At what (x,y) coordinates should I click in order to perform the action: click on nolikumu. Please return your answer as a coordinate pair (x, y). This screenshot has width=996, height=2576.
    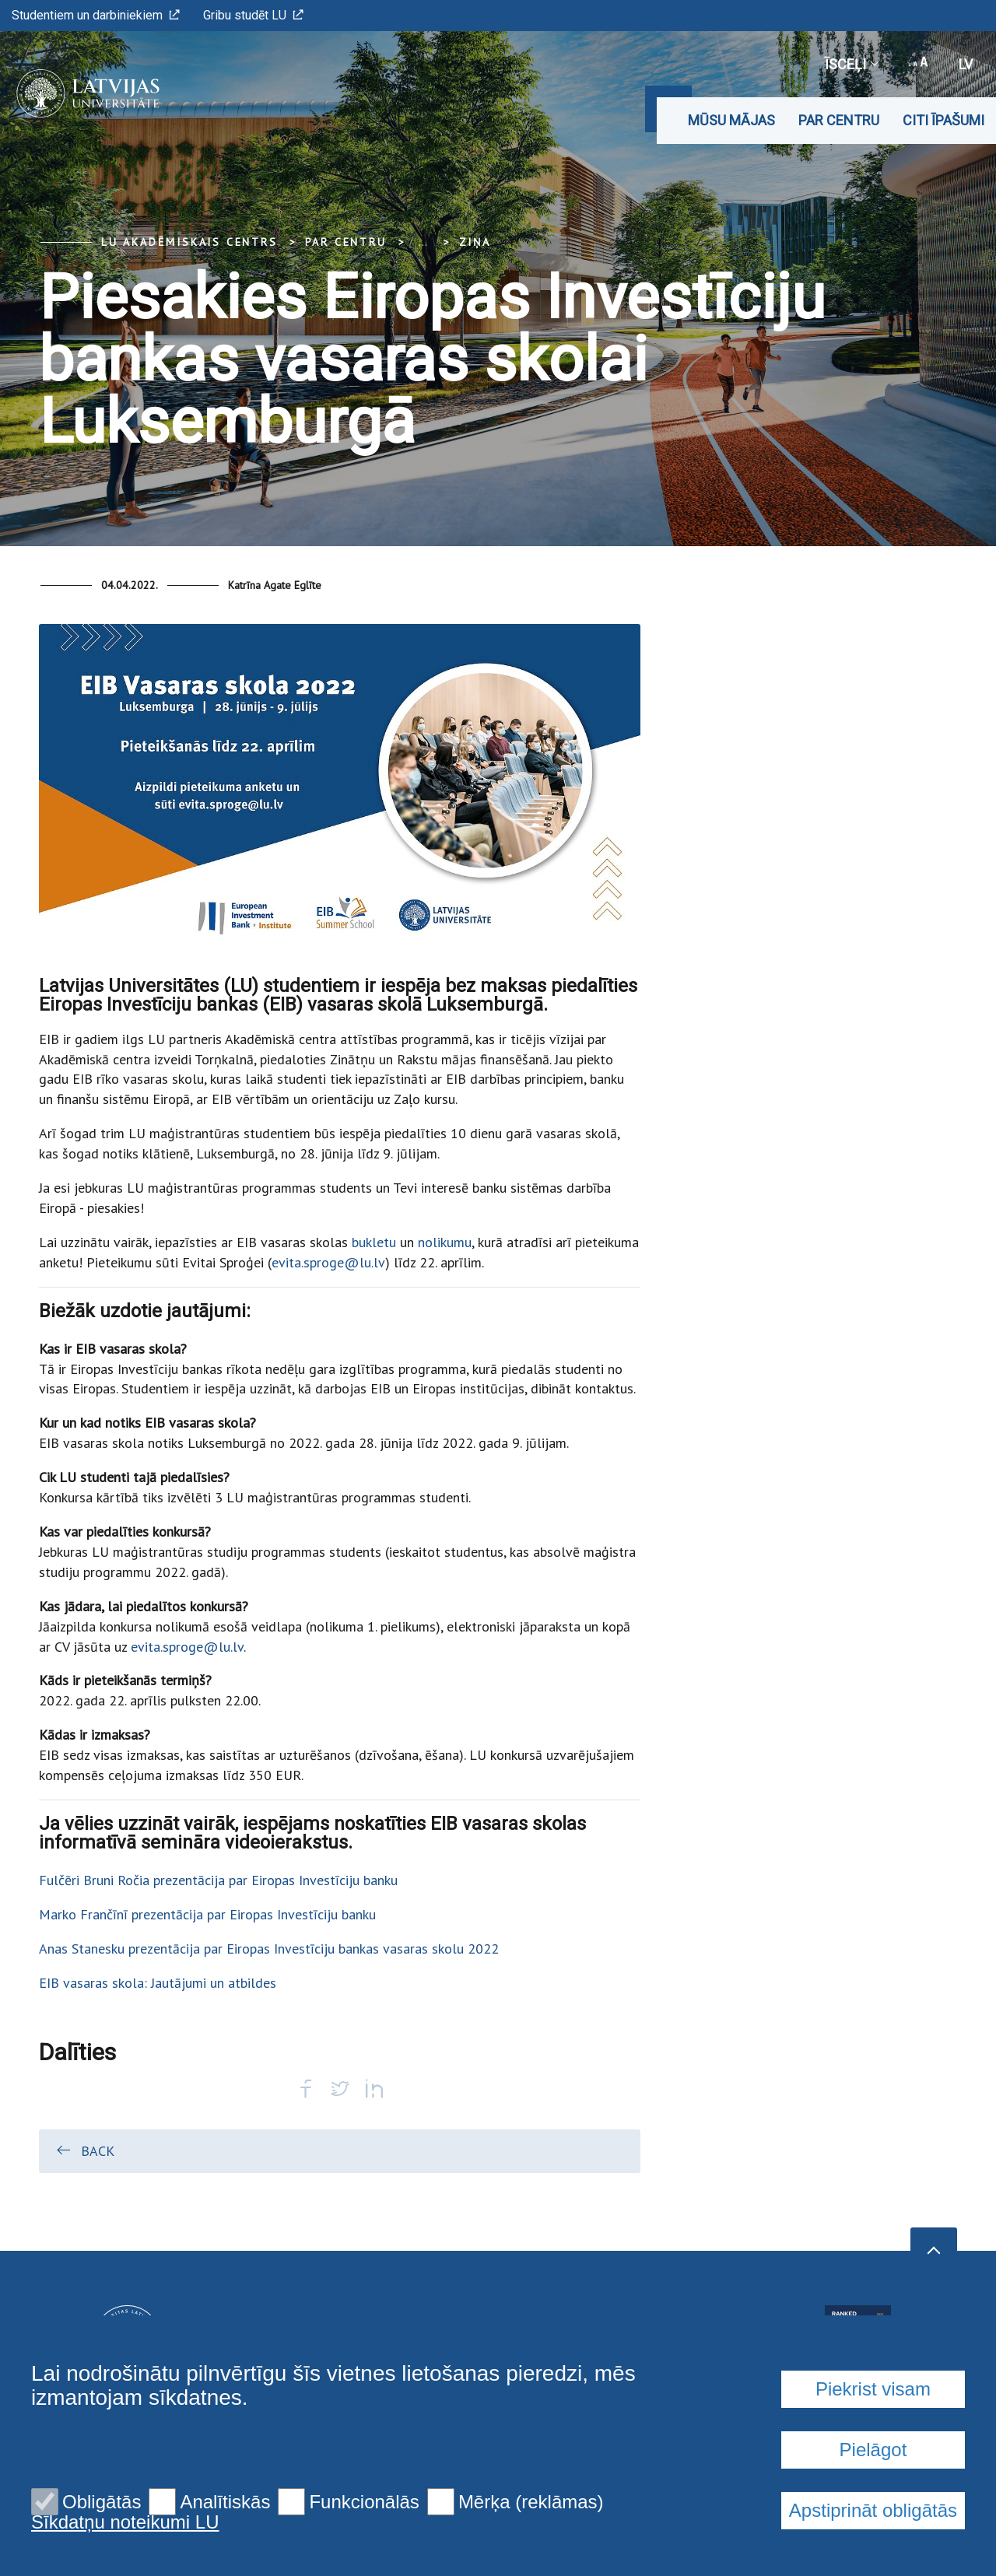
    Looking at the image, I should click on (445, 1242).